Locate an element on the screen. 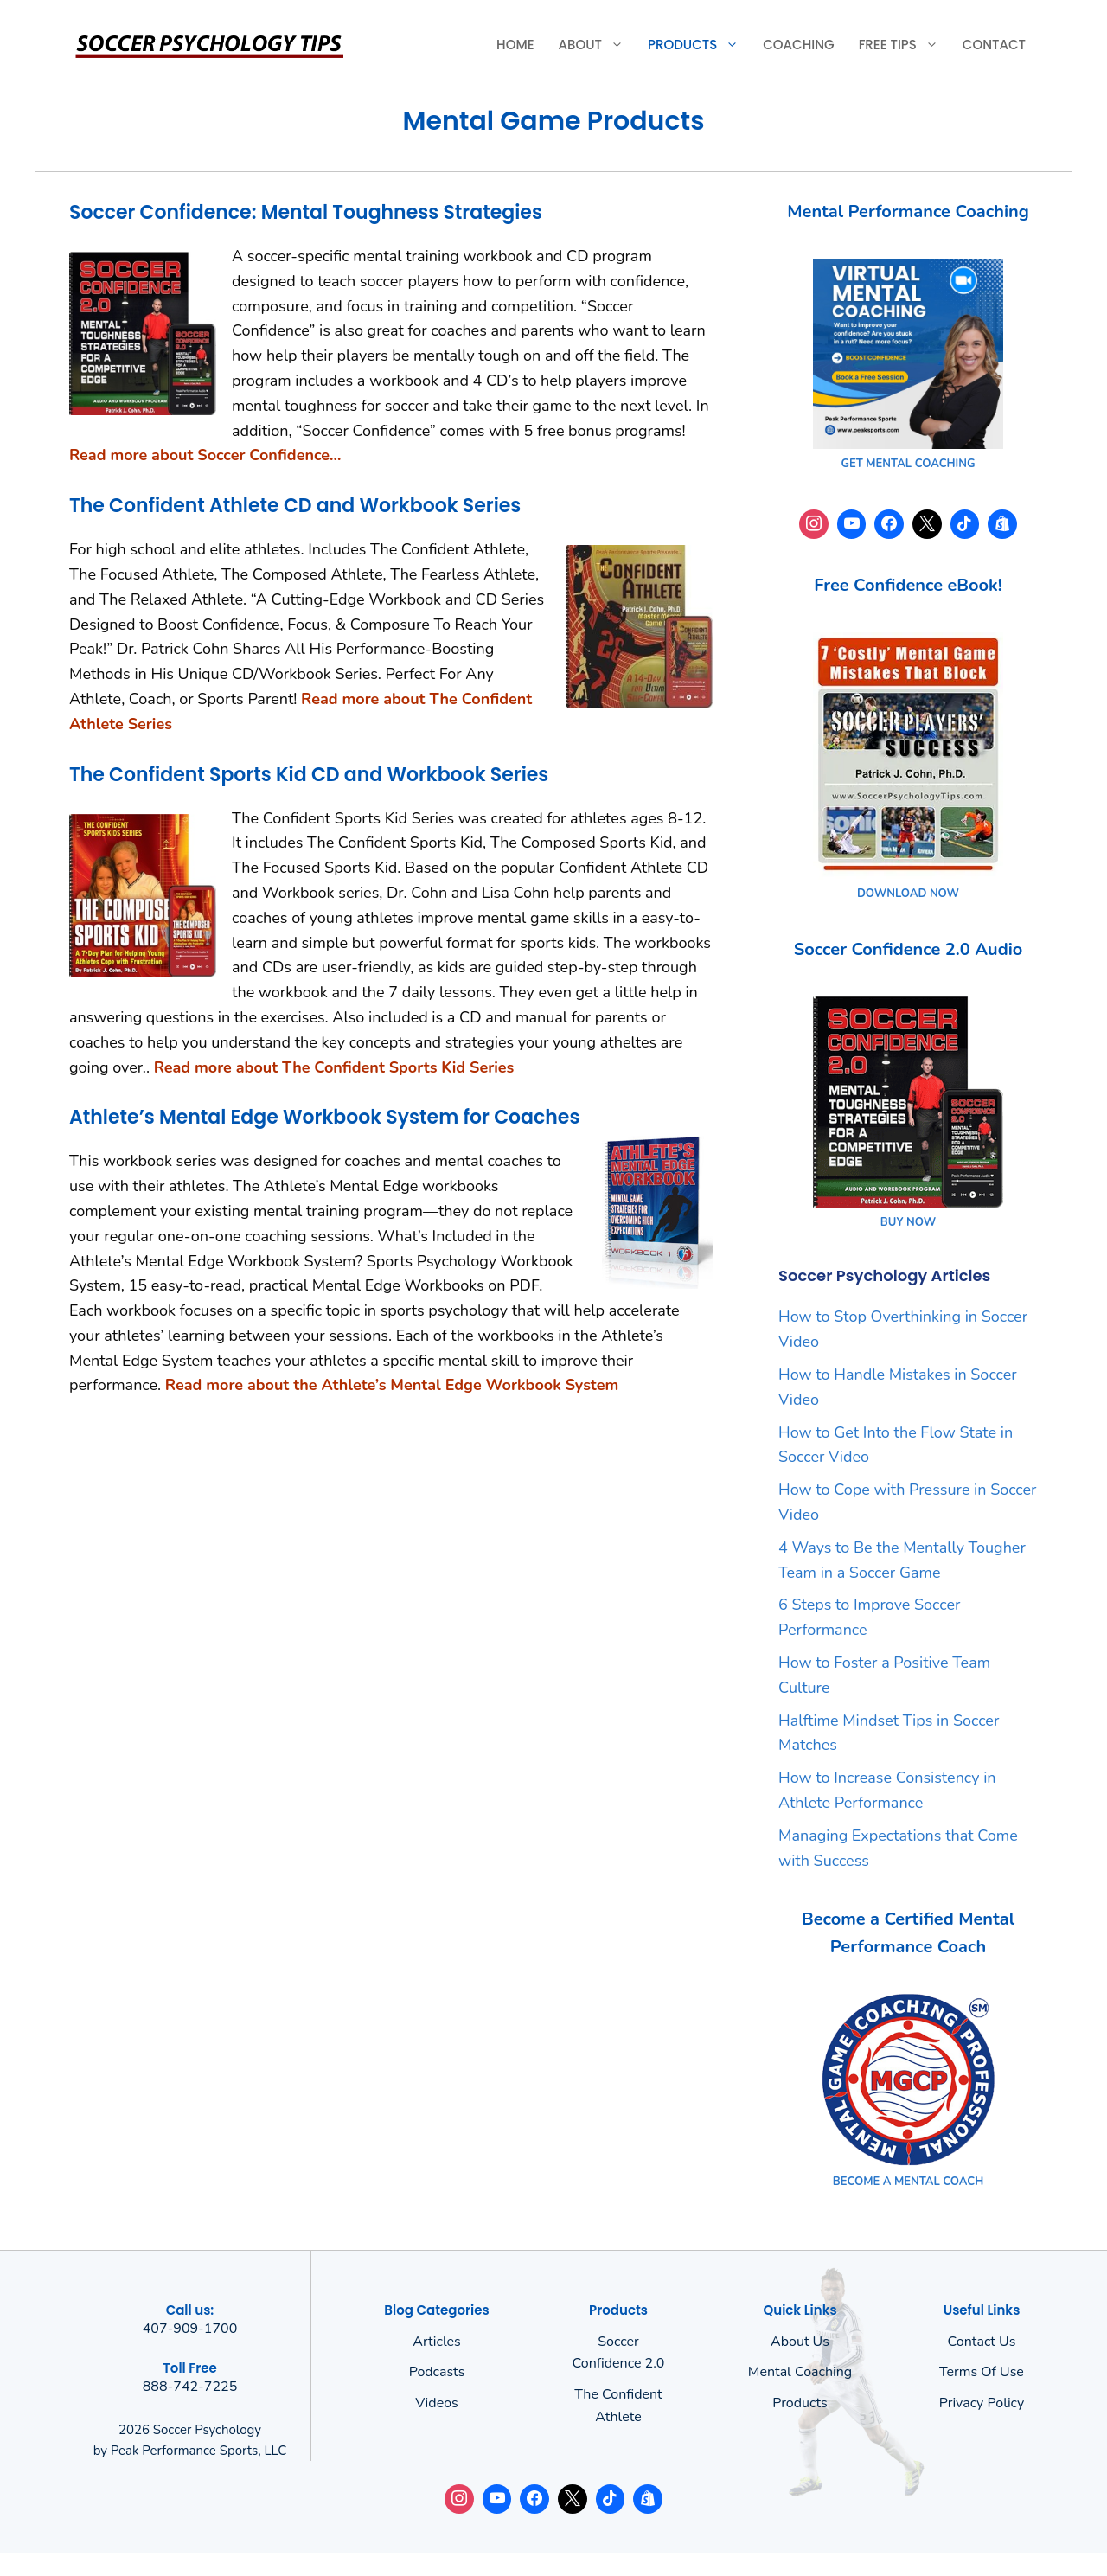  Contact is located at coordinates (994, 44).